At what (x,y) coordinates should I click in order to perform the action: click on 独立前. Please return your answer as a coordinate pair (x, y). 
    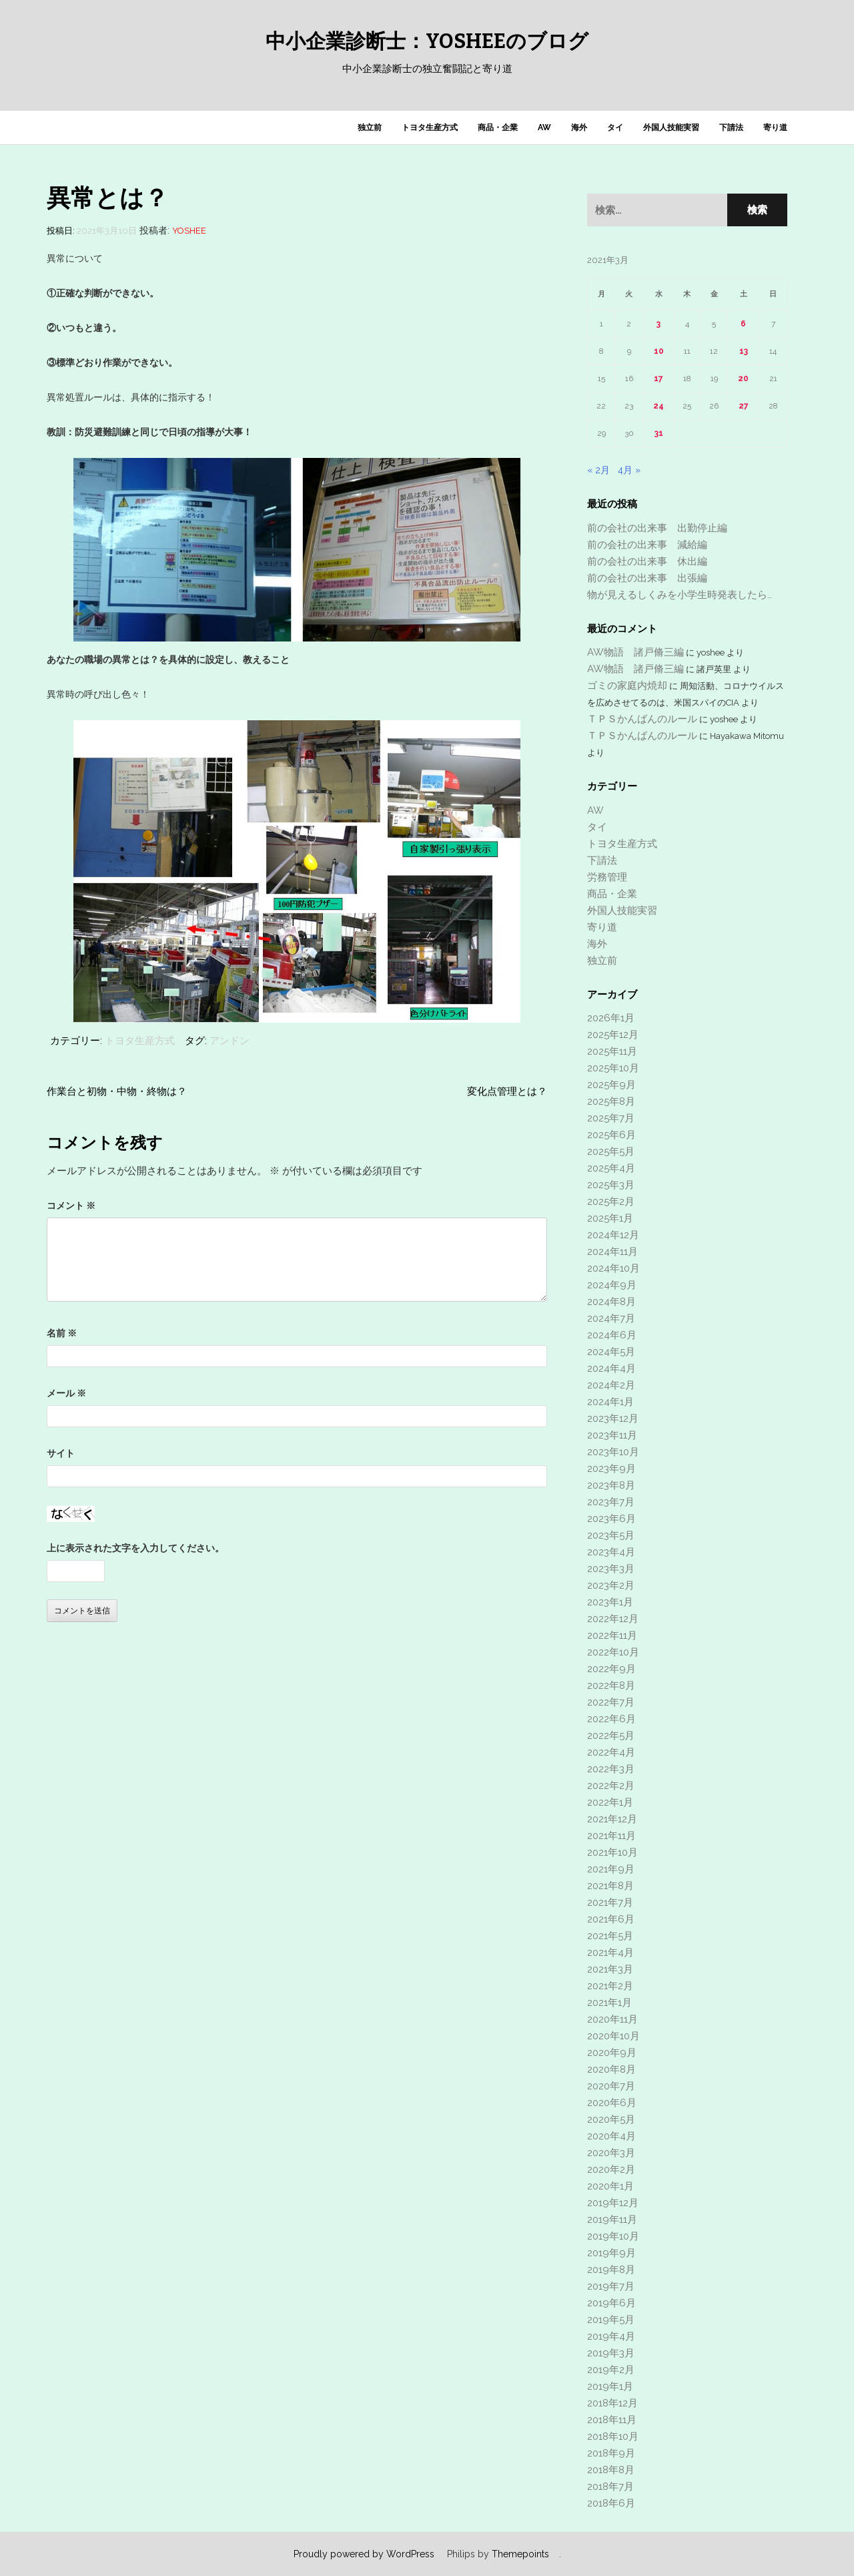
    Looking at the image, I should click on (370, 127).